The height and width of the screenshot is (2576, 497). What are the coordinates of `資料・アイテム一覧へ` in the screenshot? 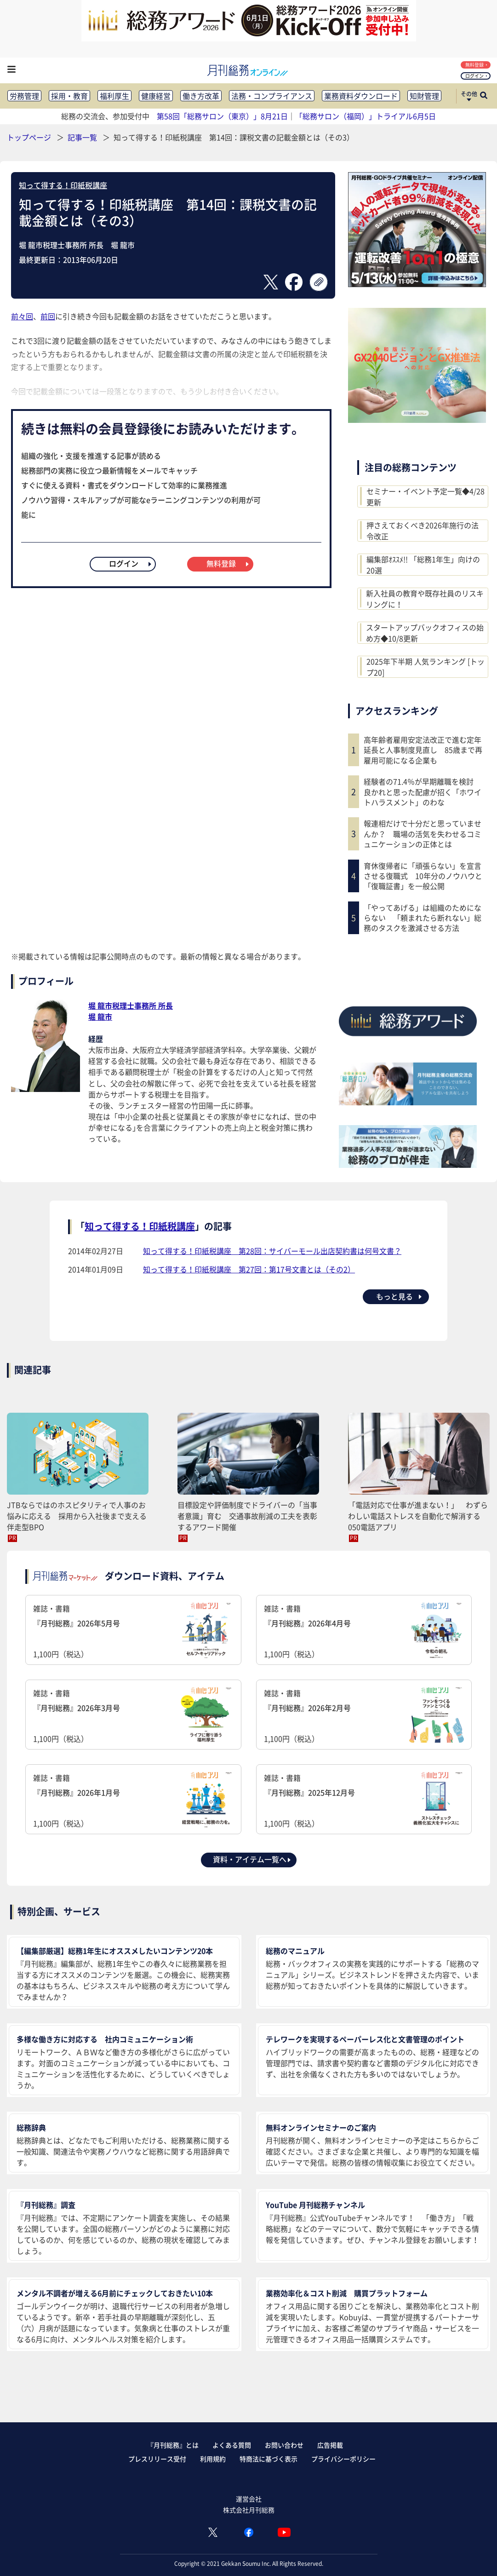 It's located at (252, 1859).